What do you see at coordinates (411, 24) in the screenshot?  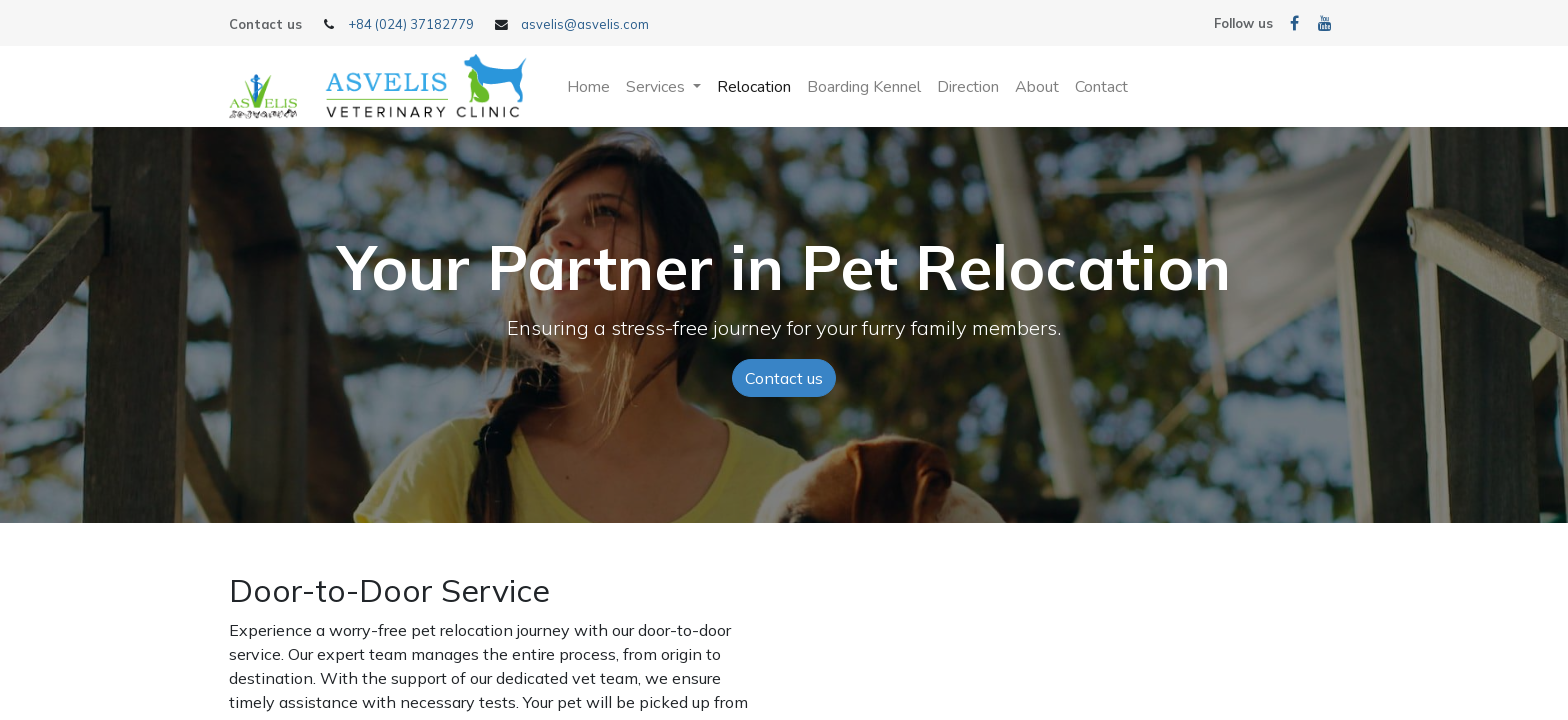 I see `+84 (024) 37182779` at bounding box center [411, 24].